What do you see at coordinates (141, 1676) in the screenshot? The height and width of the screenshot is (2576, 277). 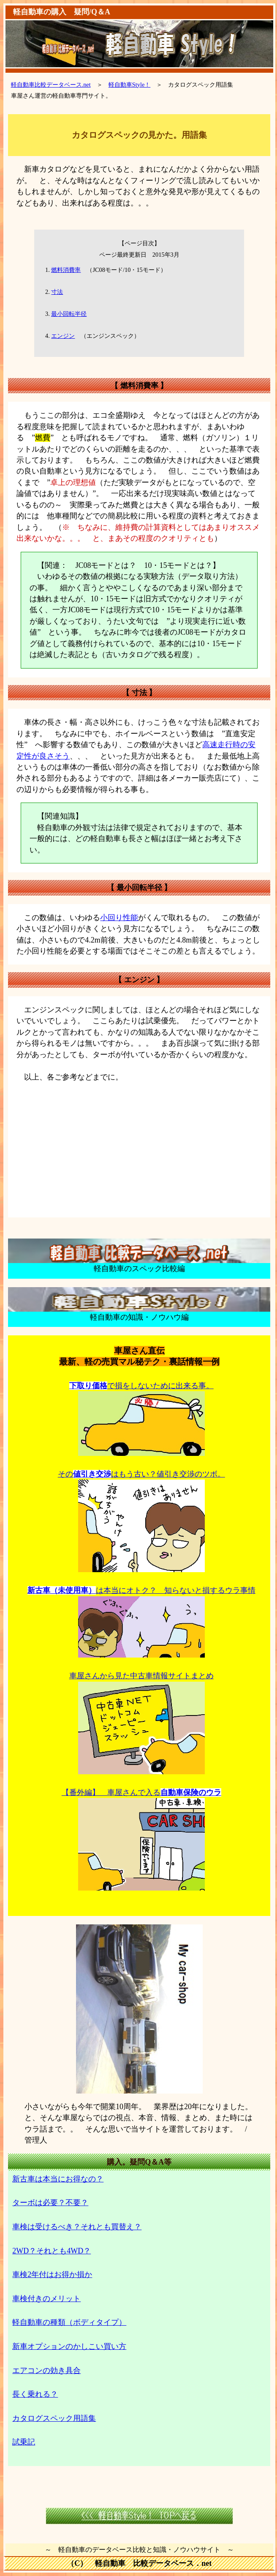 I see `車屋さんから見た中古車情報サイトまとめ` at bounding box center [141, 1676].